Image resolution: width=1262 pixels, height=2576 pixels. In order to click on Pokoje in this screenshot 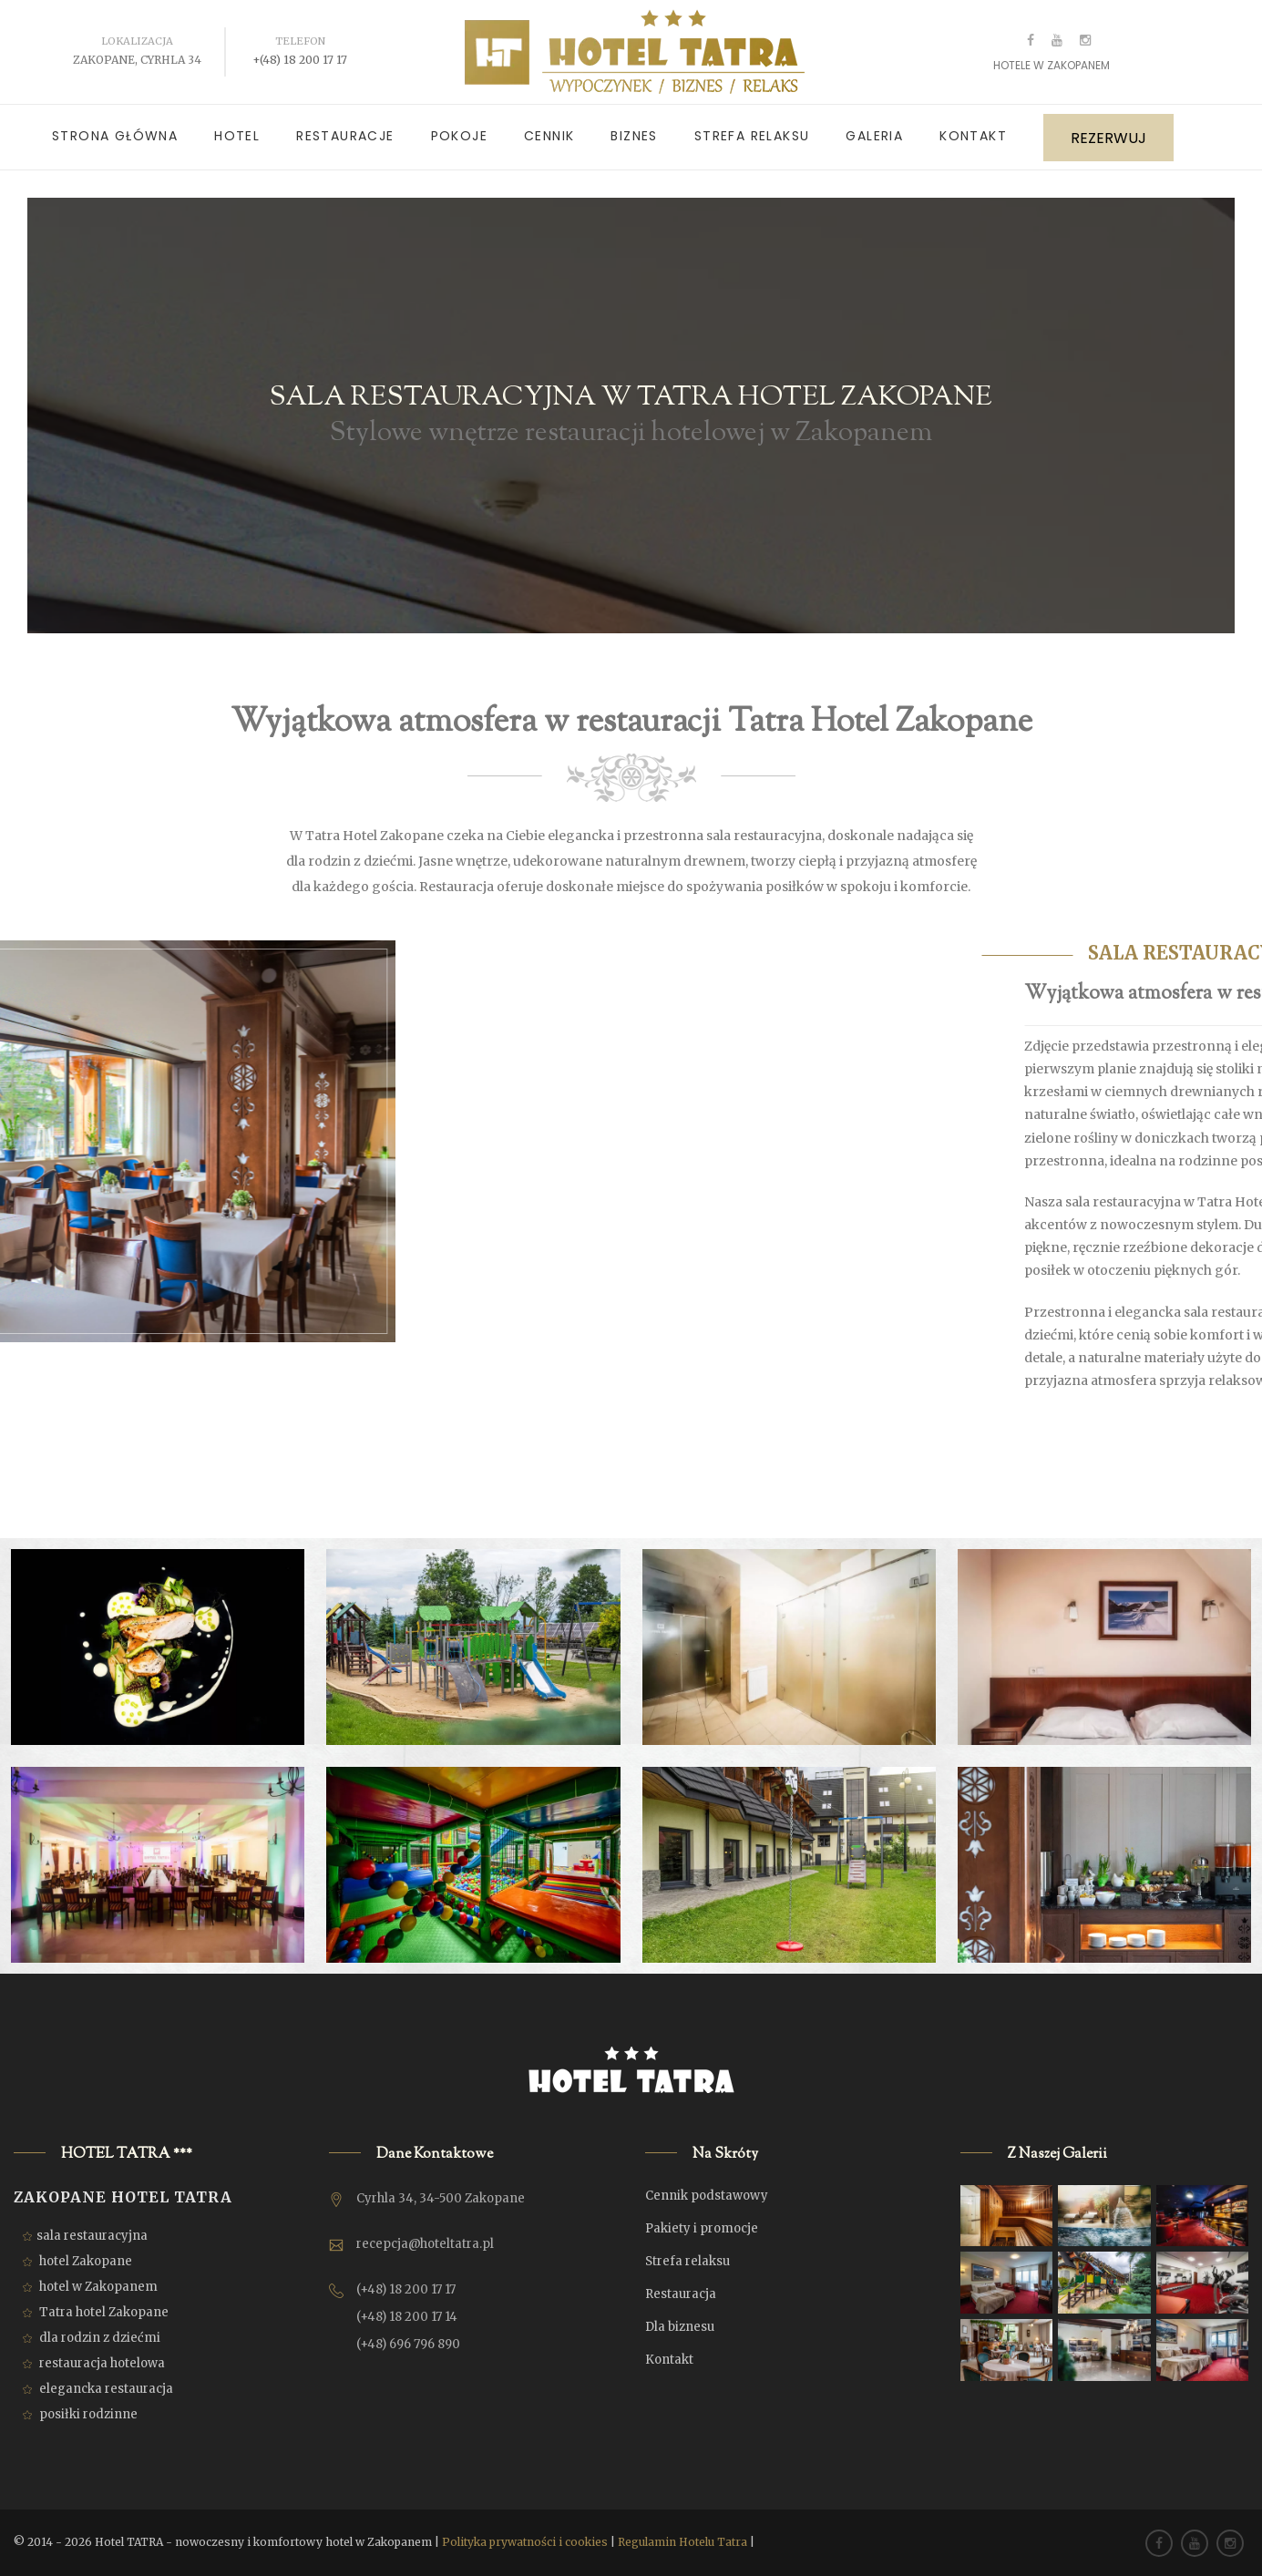, I will do `click(459, 136)`.